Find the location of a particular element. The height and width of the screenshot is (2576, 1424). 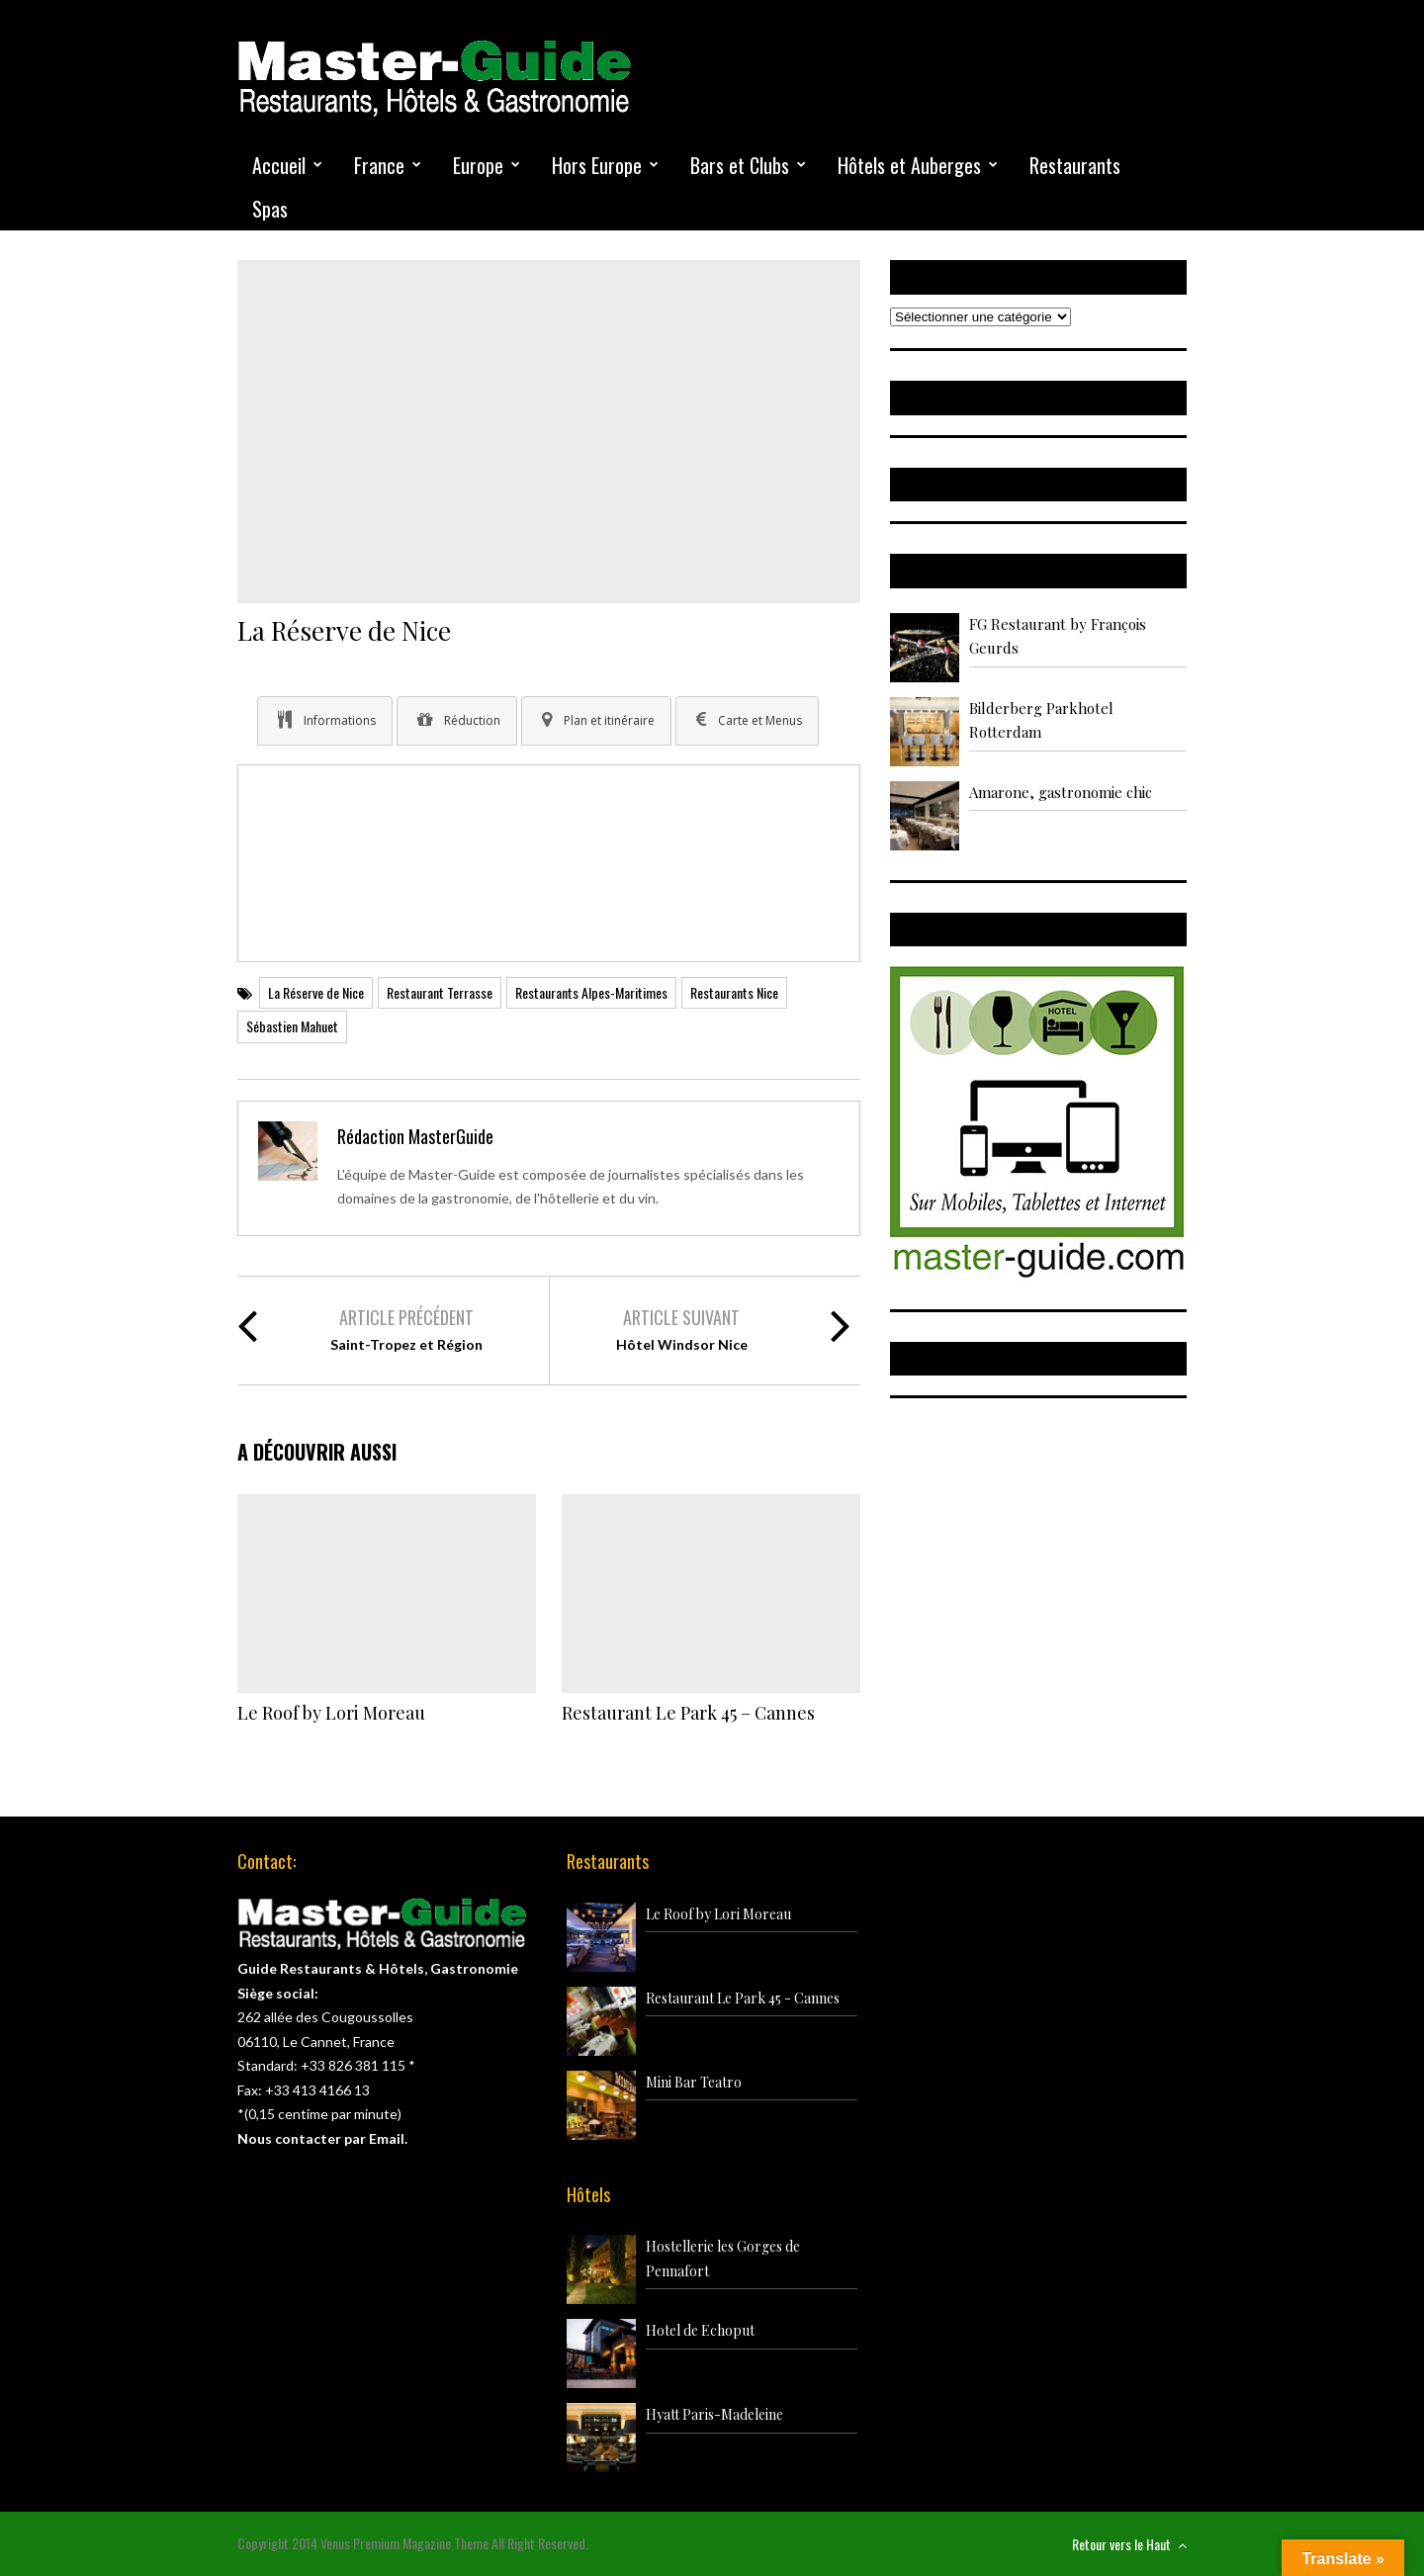

Amarone, gastronomie chic is located at coordinates (1060, 792).